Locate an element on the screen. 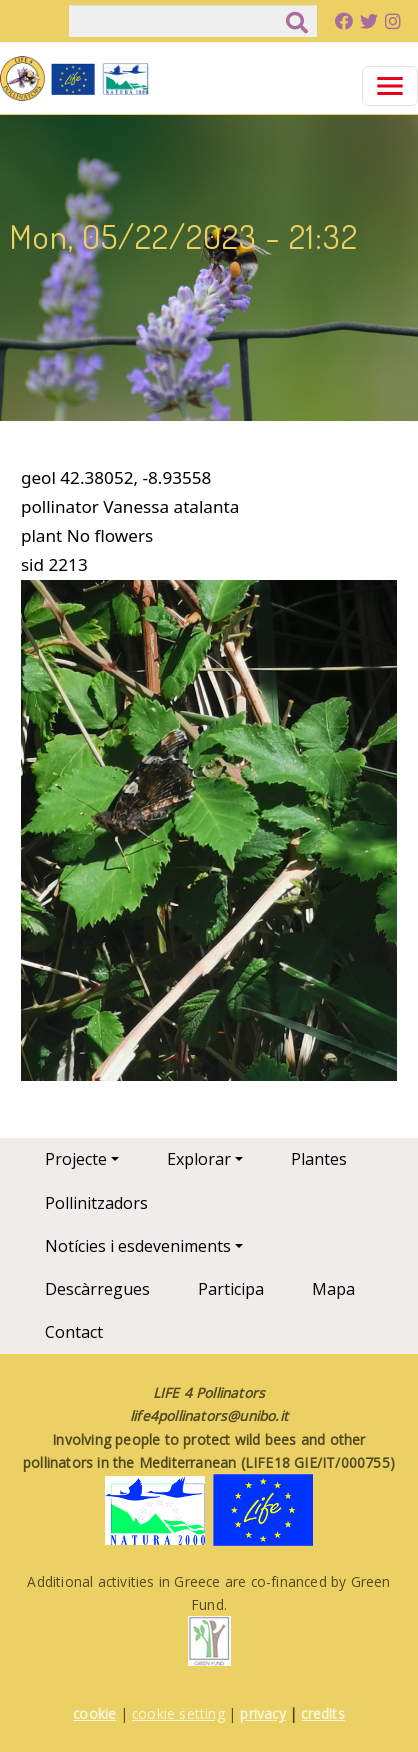  credits is located at coordinates (322, 1713).